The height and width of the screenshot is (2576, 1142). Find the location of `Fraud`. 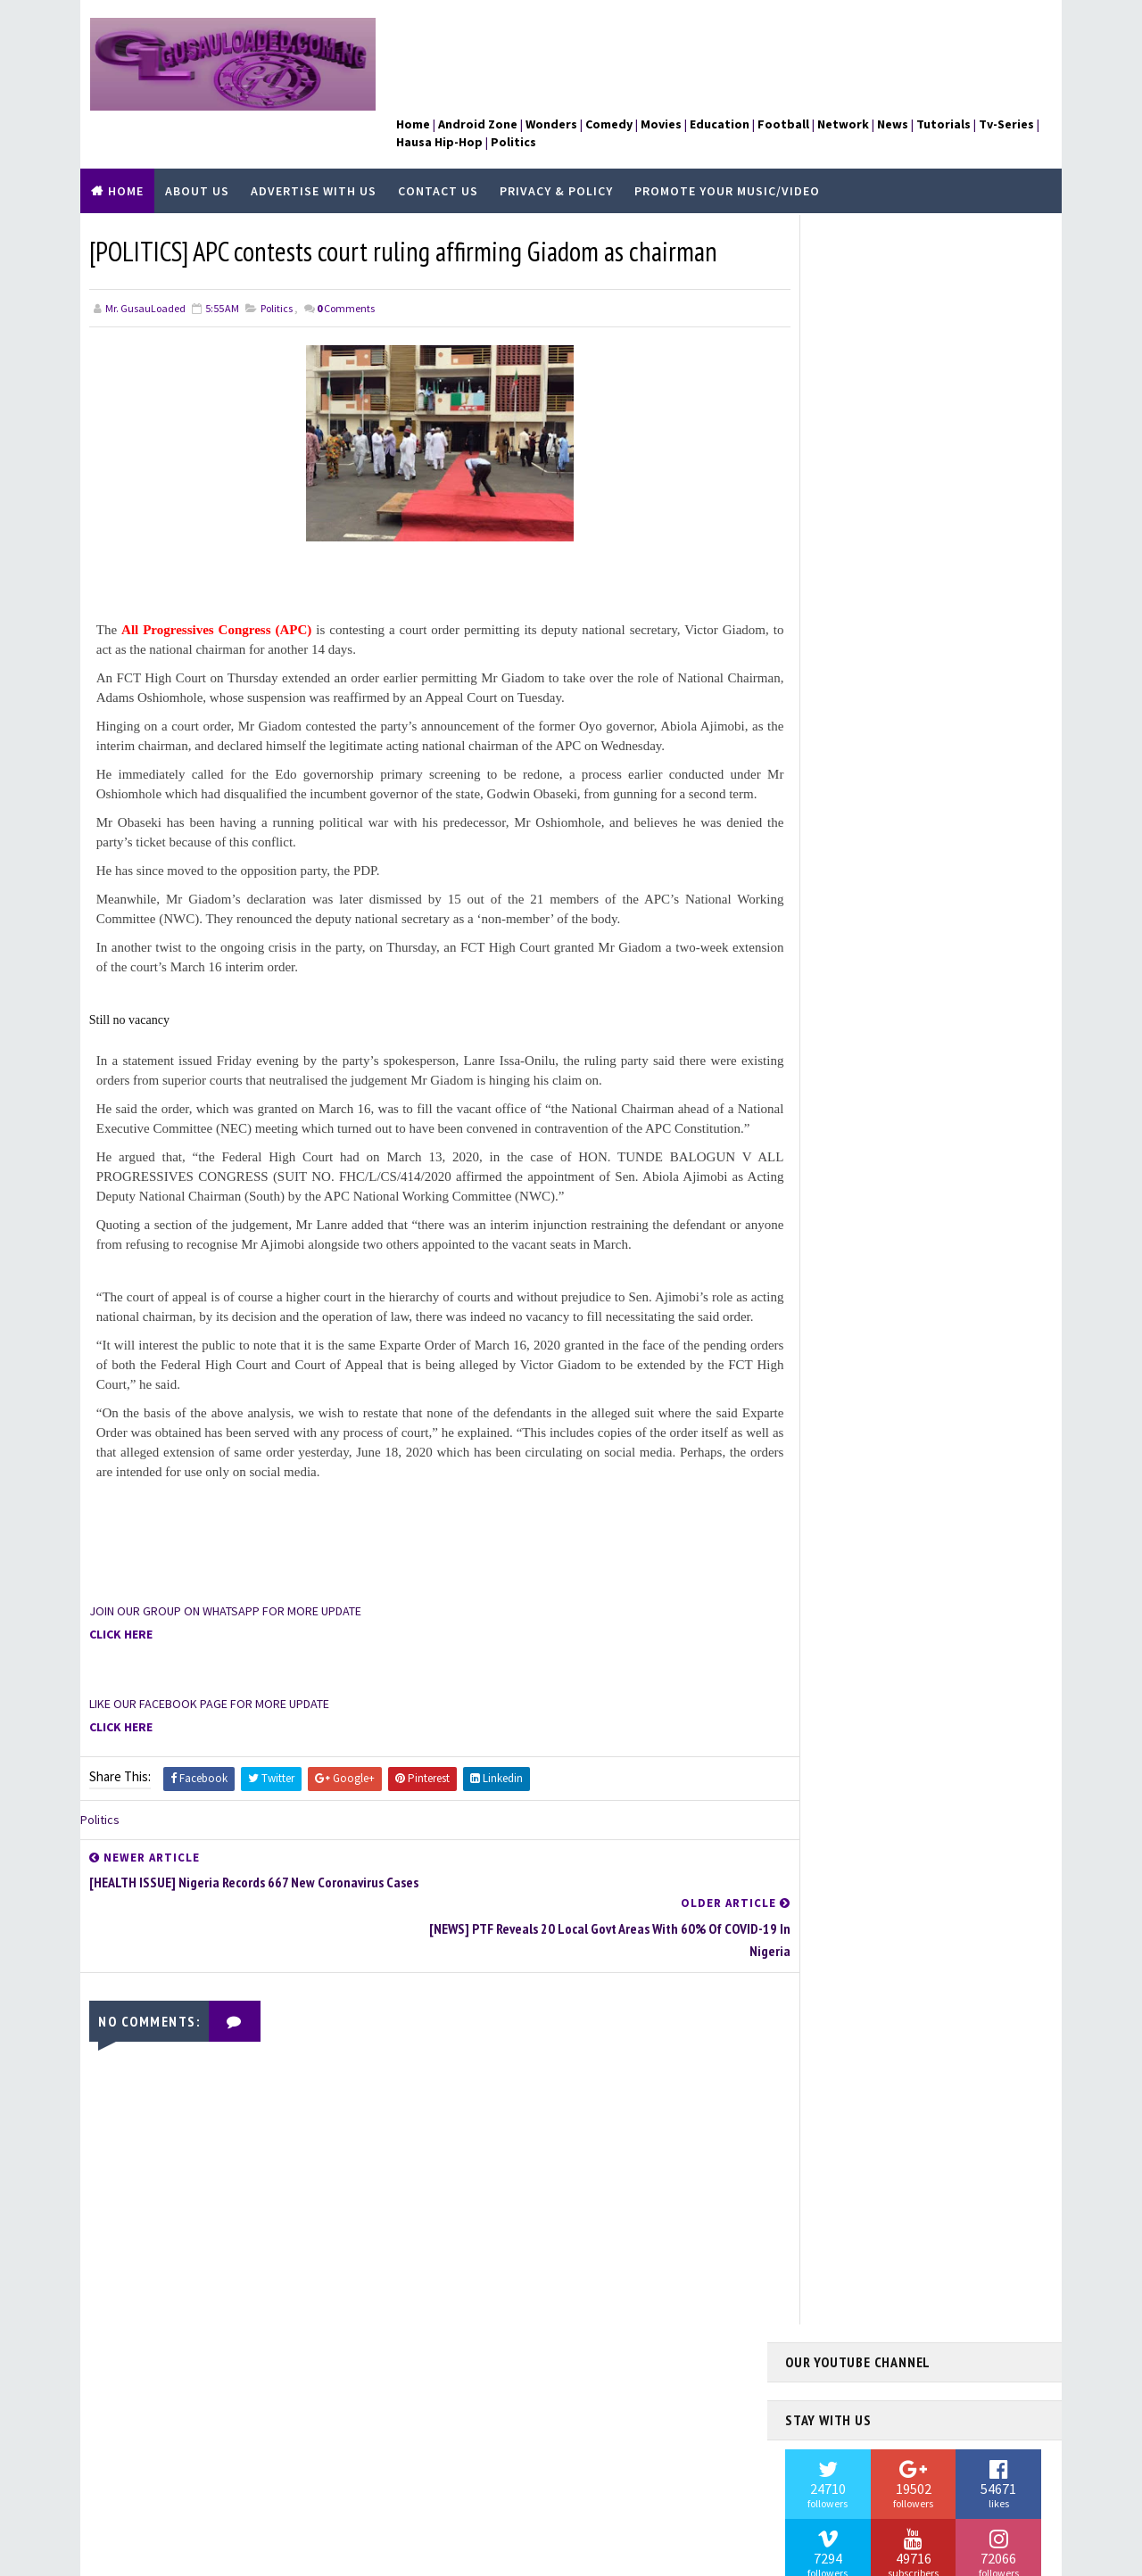

Fraud is located at coordinates (817, 1485).